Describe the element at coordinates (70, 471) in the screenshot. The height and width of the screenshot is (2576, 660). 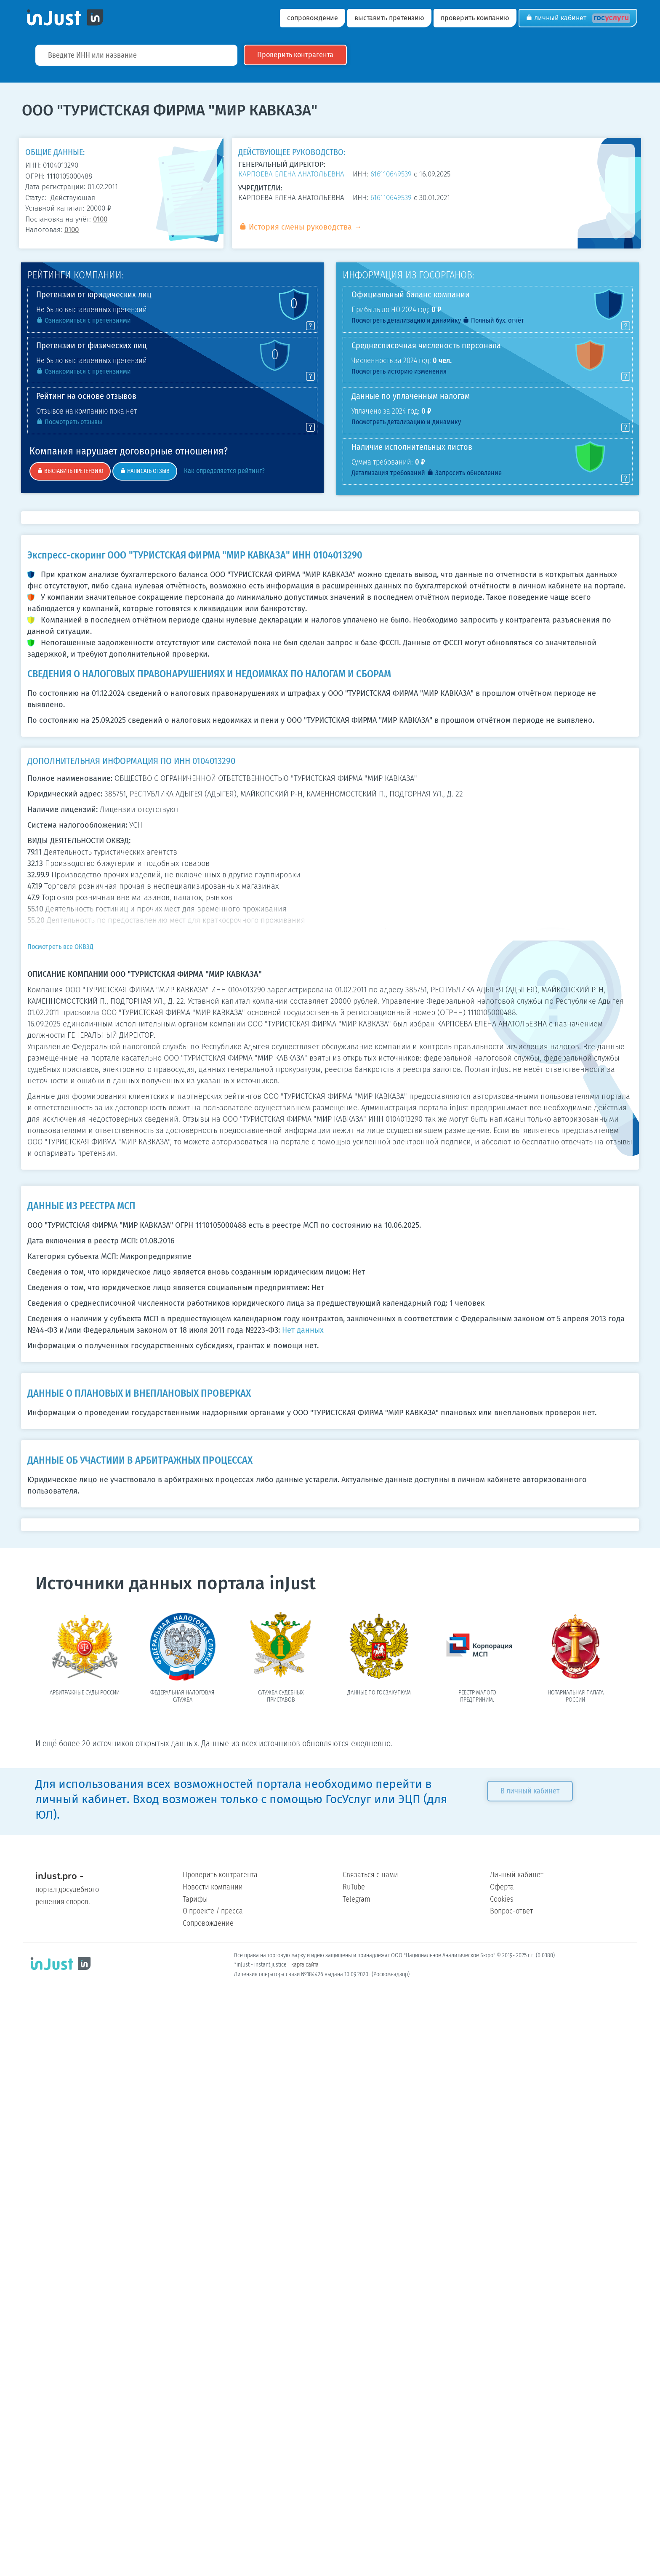
I see `ВЫСТАВИТЬ ПРЕТЕНЗИЮ` at that location.